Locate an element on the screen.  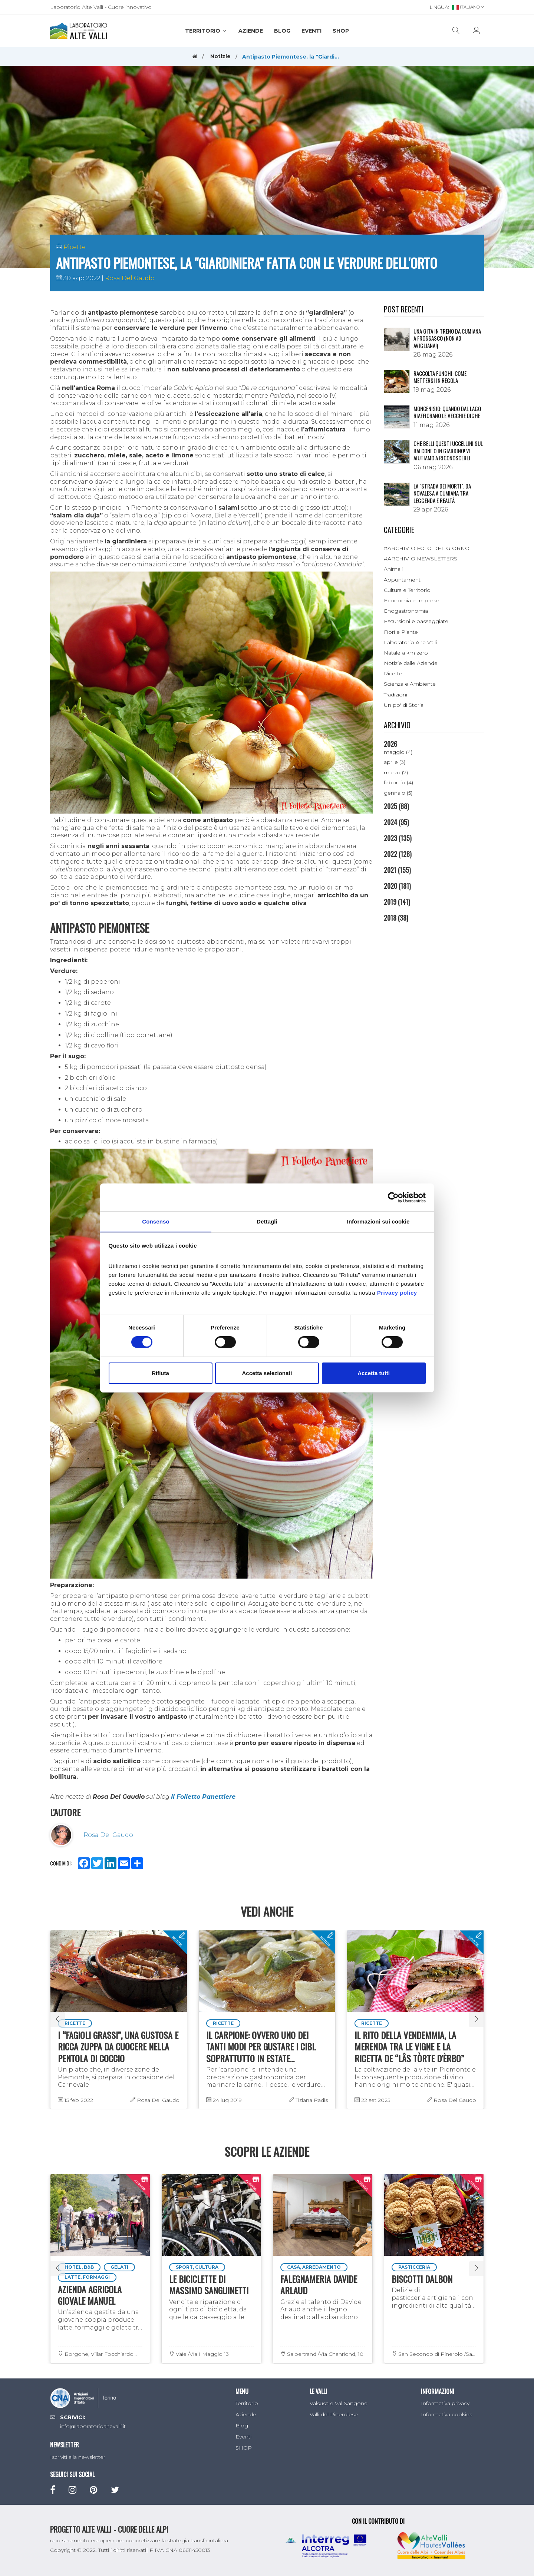
Fiori e Piante is located at coordinates (401, 632).